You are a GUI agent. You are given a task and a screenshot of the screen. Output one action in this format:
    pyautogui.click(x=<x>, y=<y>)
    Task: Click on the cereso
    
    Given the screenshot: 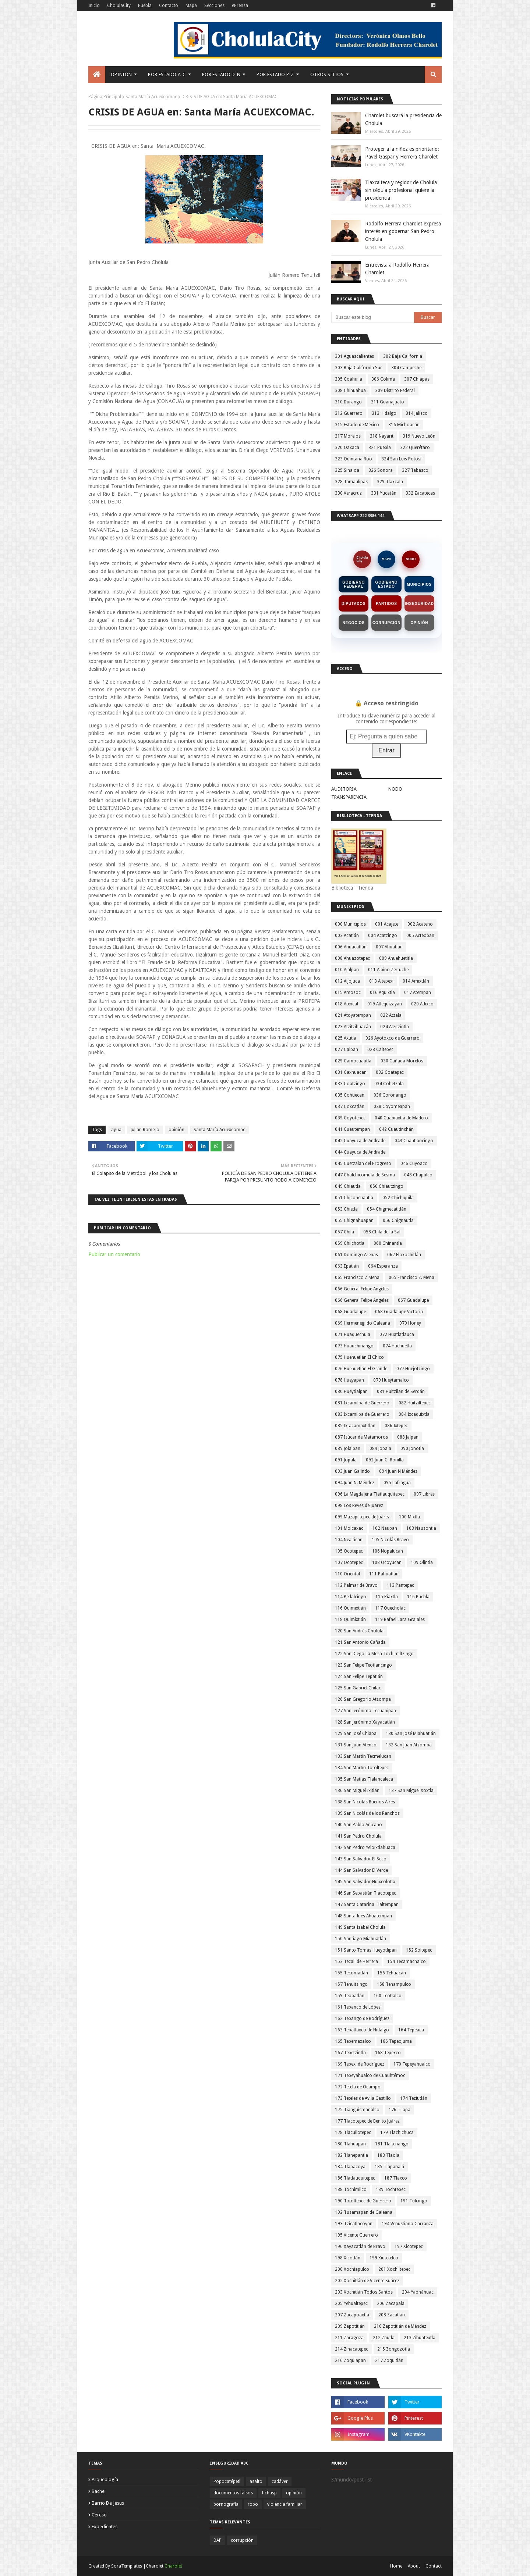 What is the action you would take?
    pyautogui.click(x=99, y=2515)
    